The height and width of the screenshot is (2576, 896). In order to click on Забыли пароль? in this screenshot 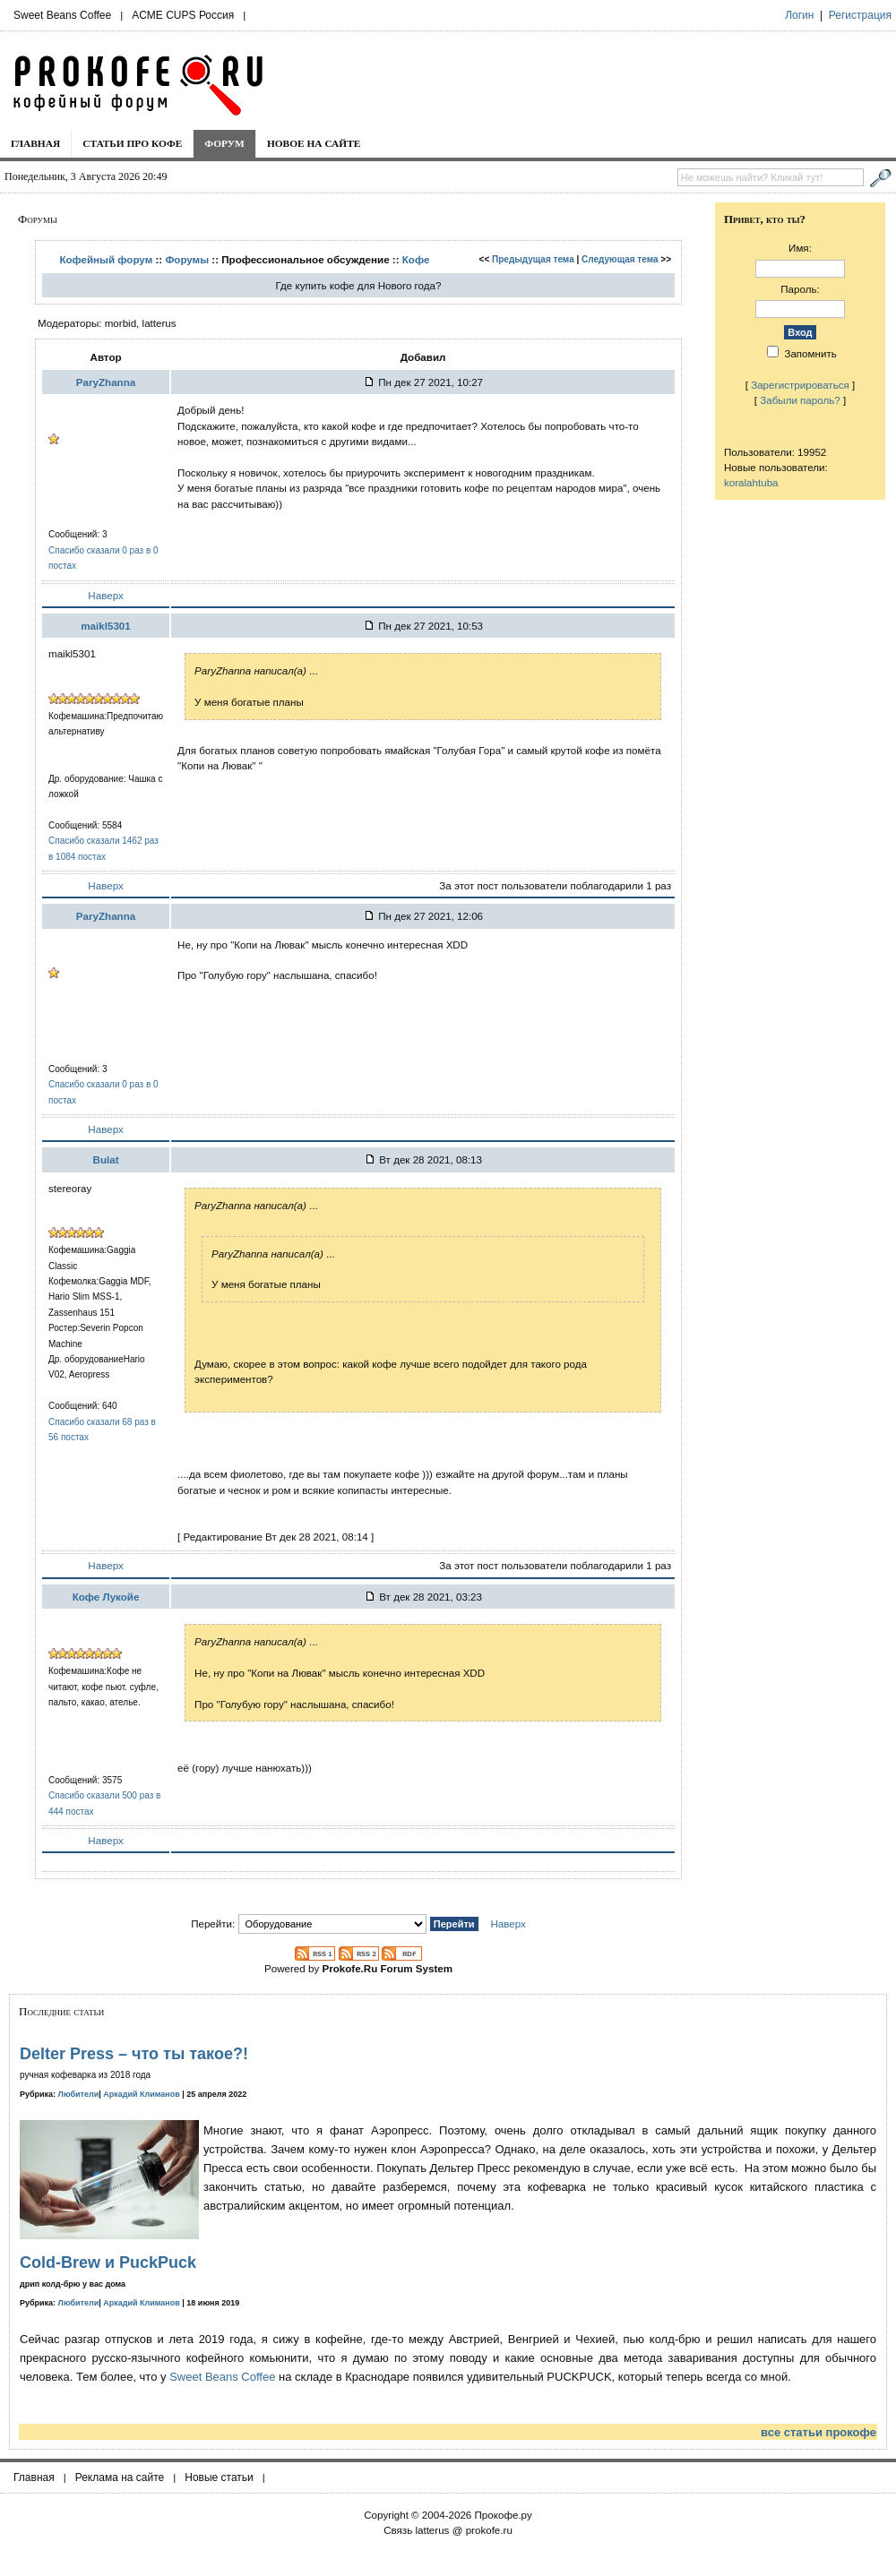, I will do `click(800, 400)`.